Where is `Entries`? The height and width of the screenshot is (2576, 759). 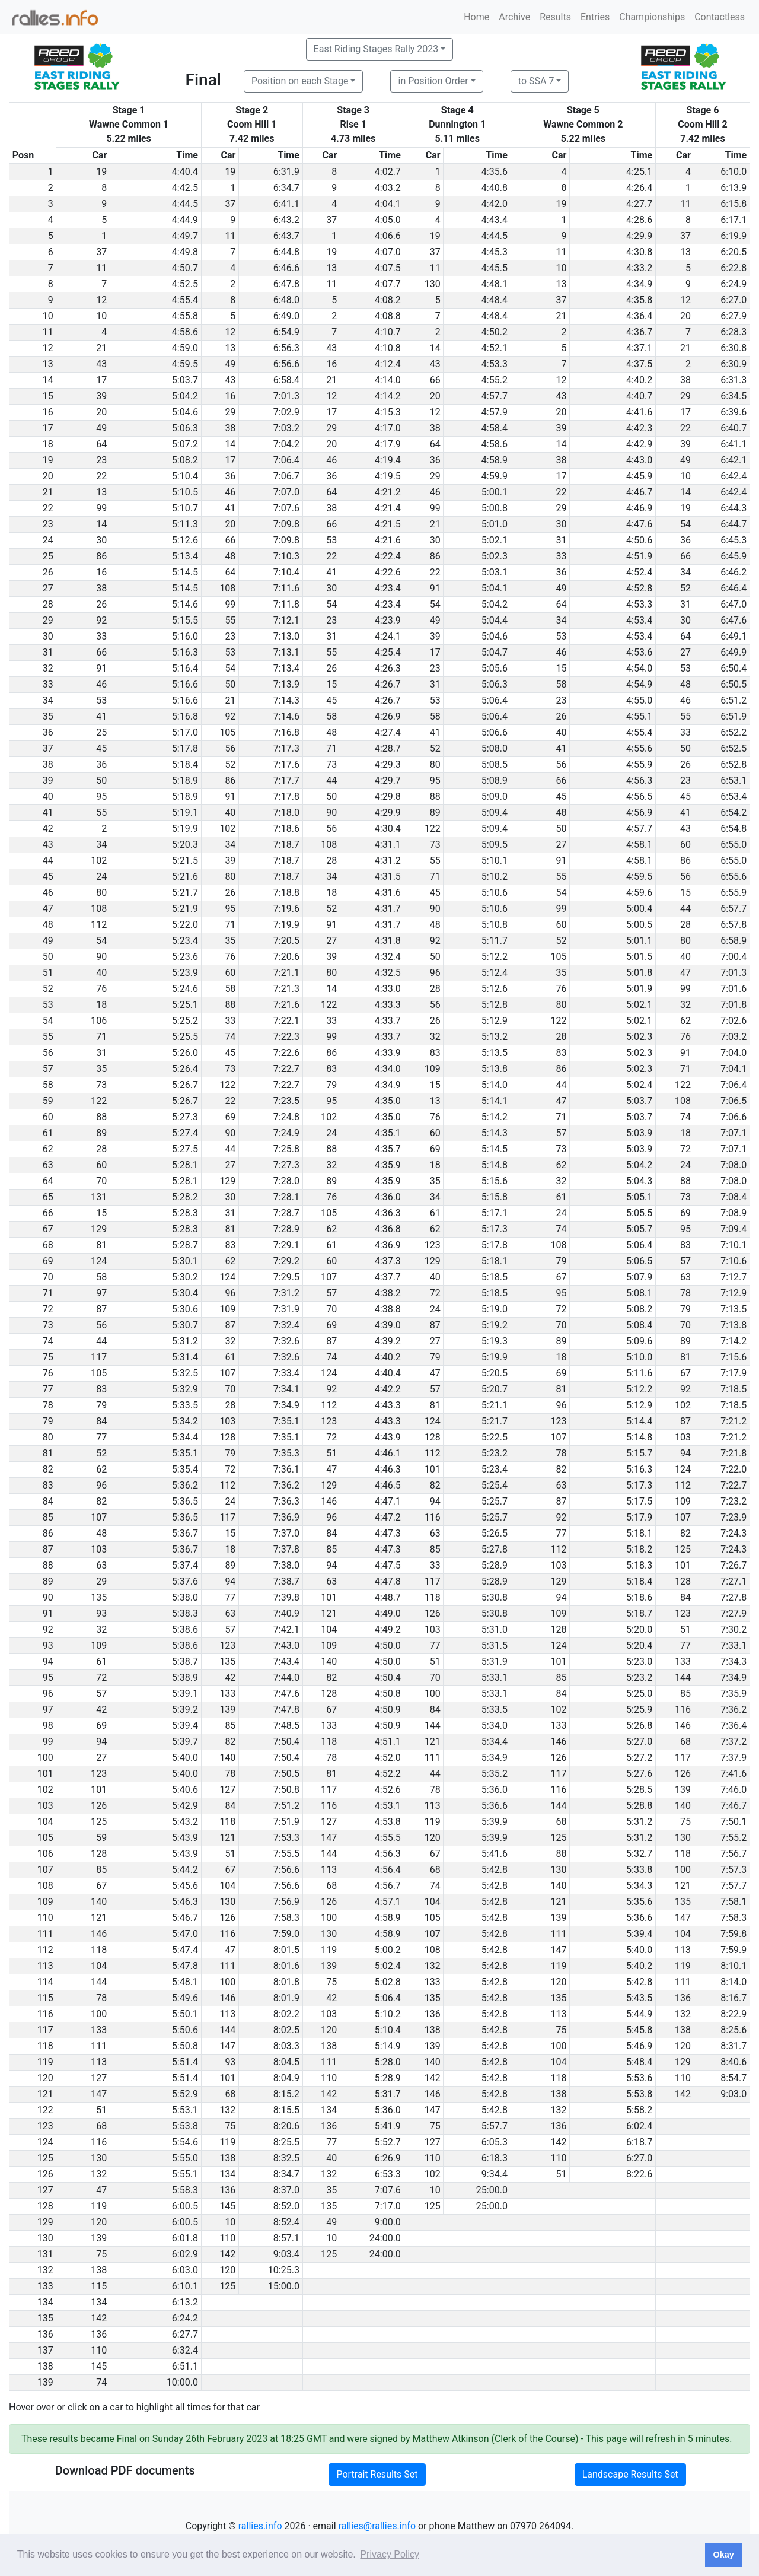 Entries is located at coordinates (595, 17).